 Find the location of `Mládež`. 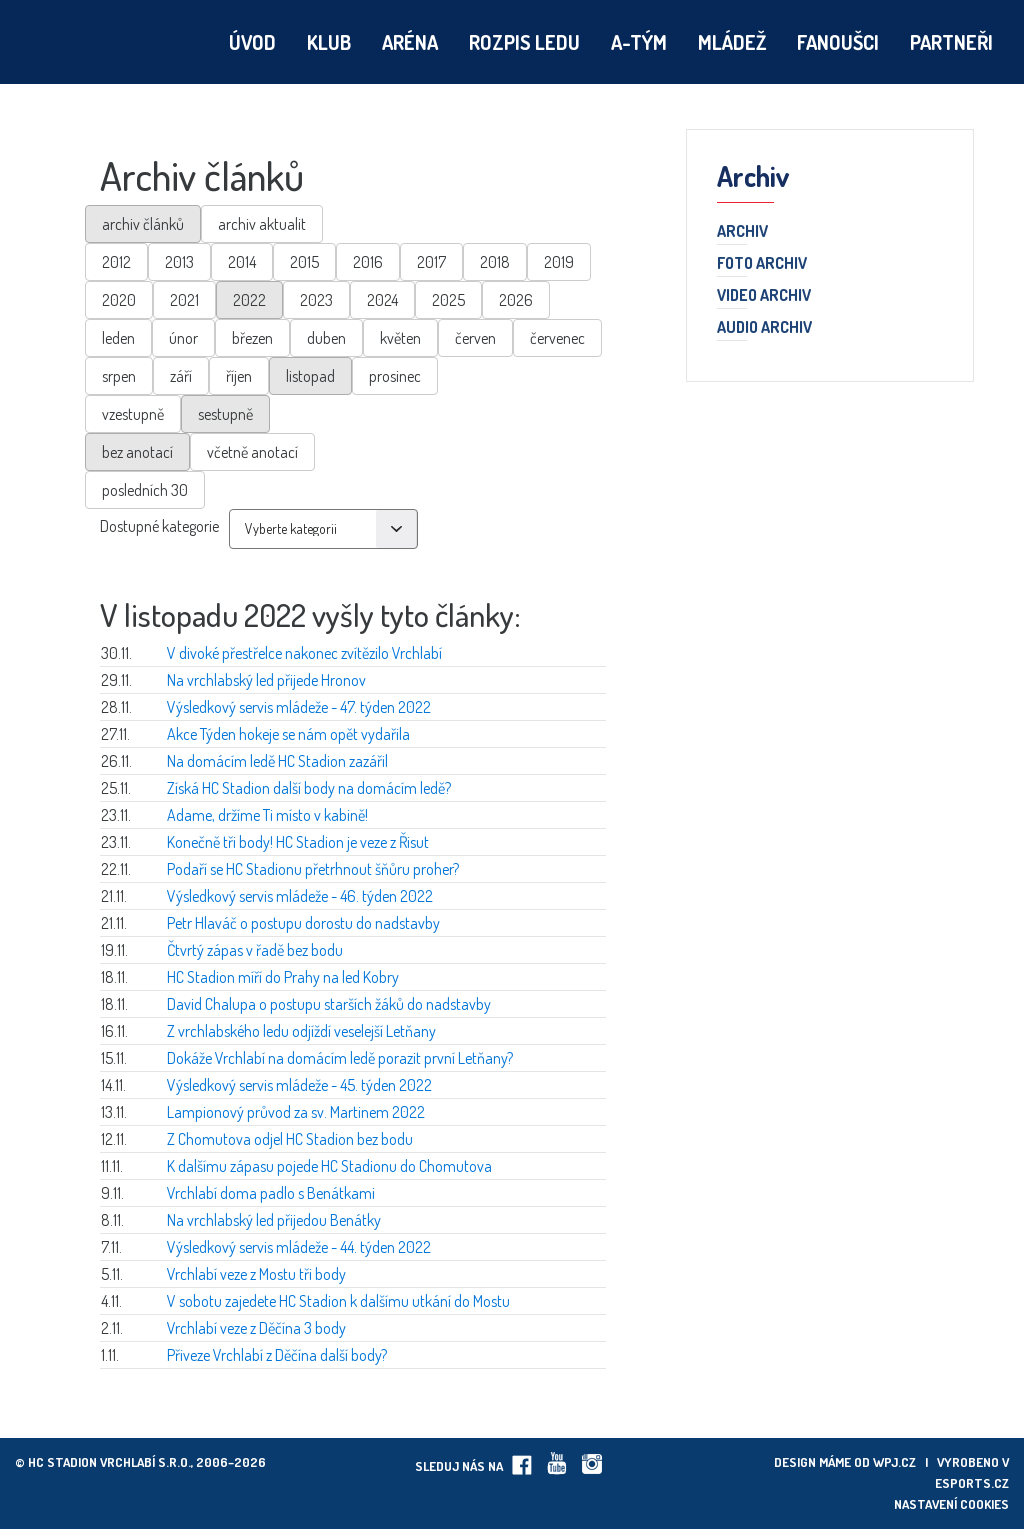

Mládež is located at coordinates (732, 42).